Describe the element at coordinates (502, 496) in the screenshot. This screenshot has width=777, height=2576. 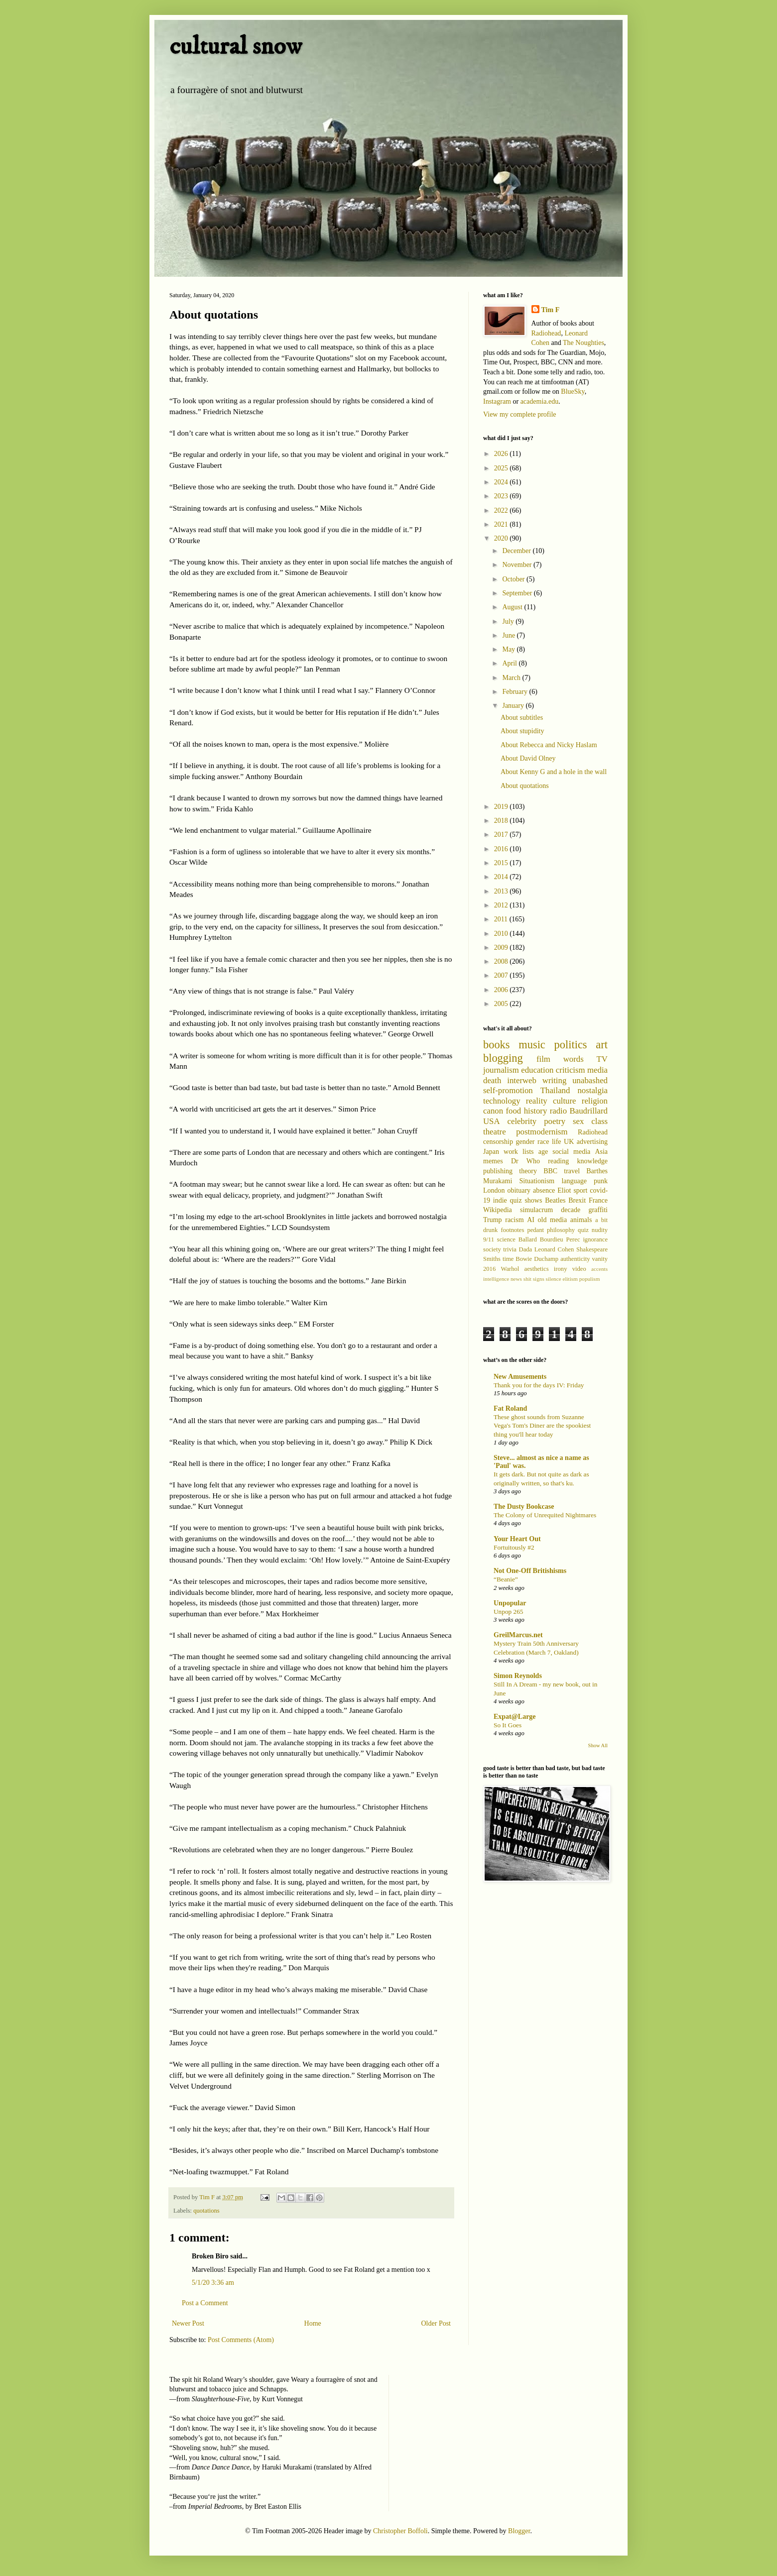
I see `2023` at that location.